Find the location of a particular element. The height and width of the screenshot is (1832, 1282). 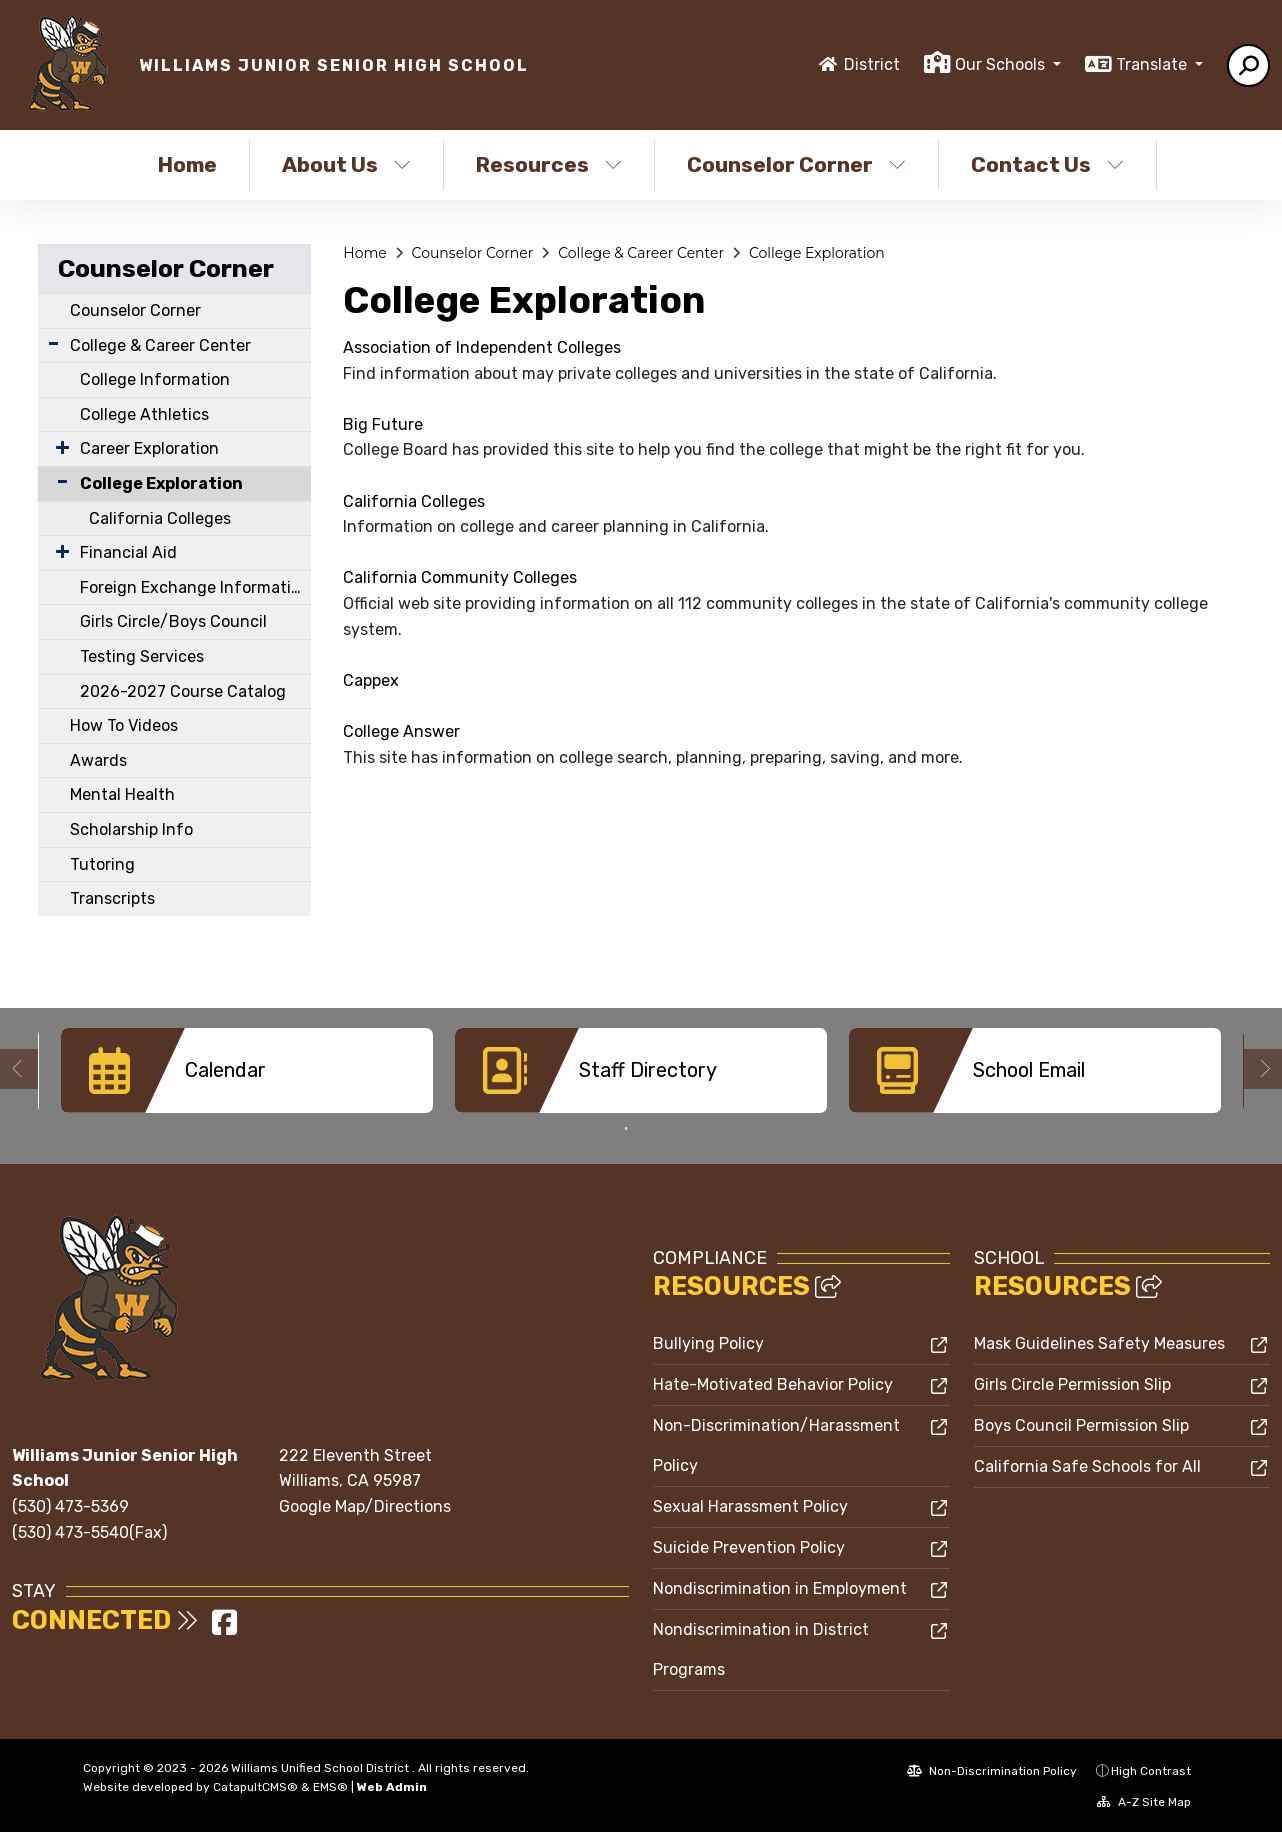

Sexual Harassment Policy is located at coordinates (750, 1505).